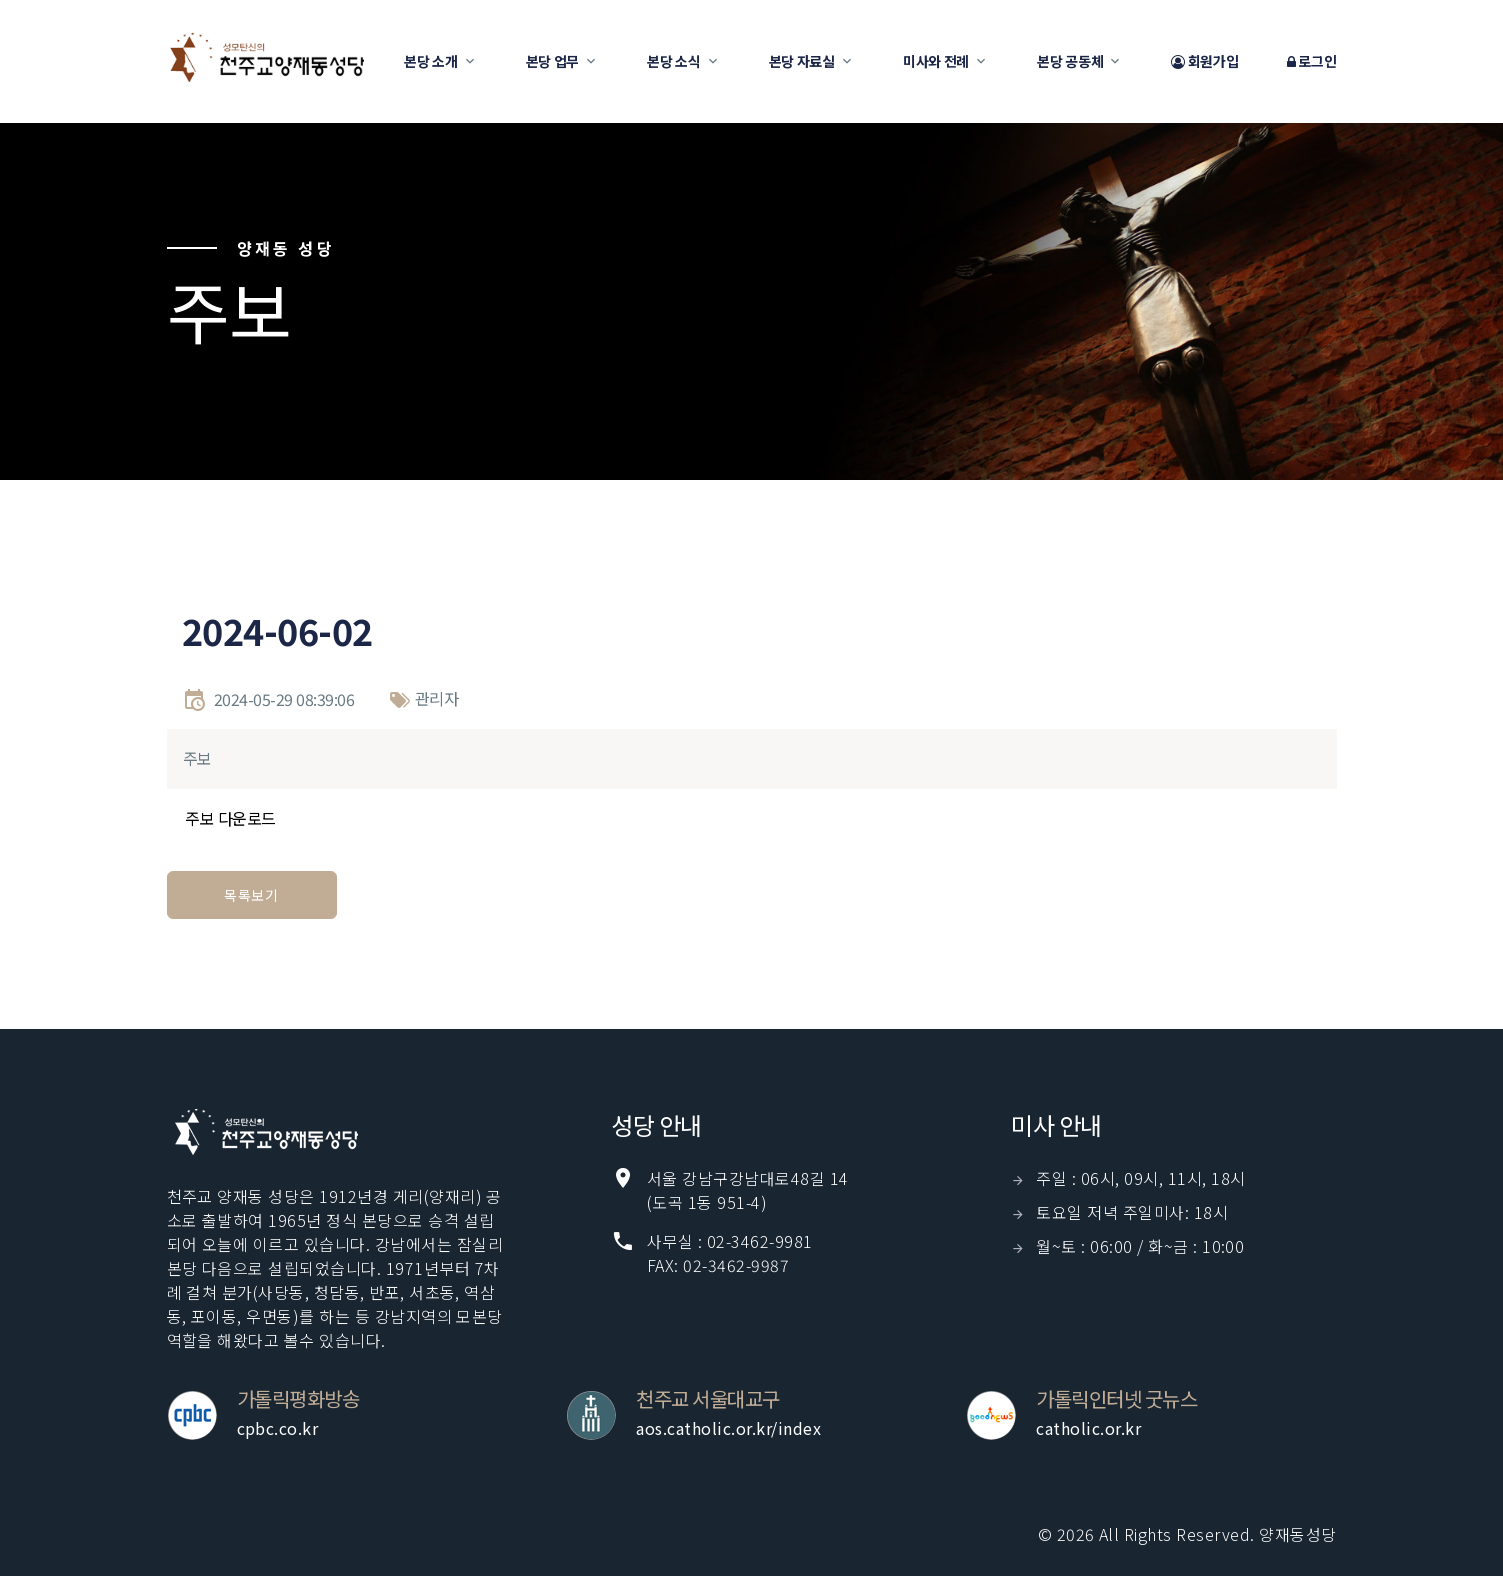 The width and height of the screenshot is (1503, 1577). Describe the element at coordinates (730, 1253) in the screenshot. I see `사무실 : 02-3462-9981 FAX: 02-3462-9987` at that location.